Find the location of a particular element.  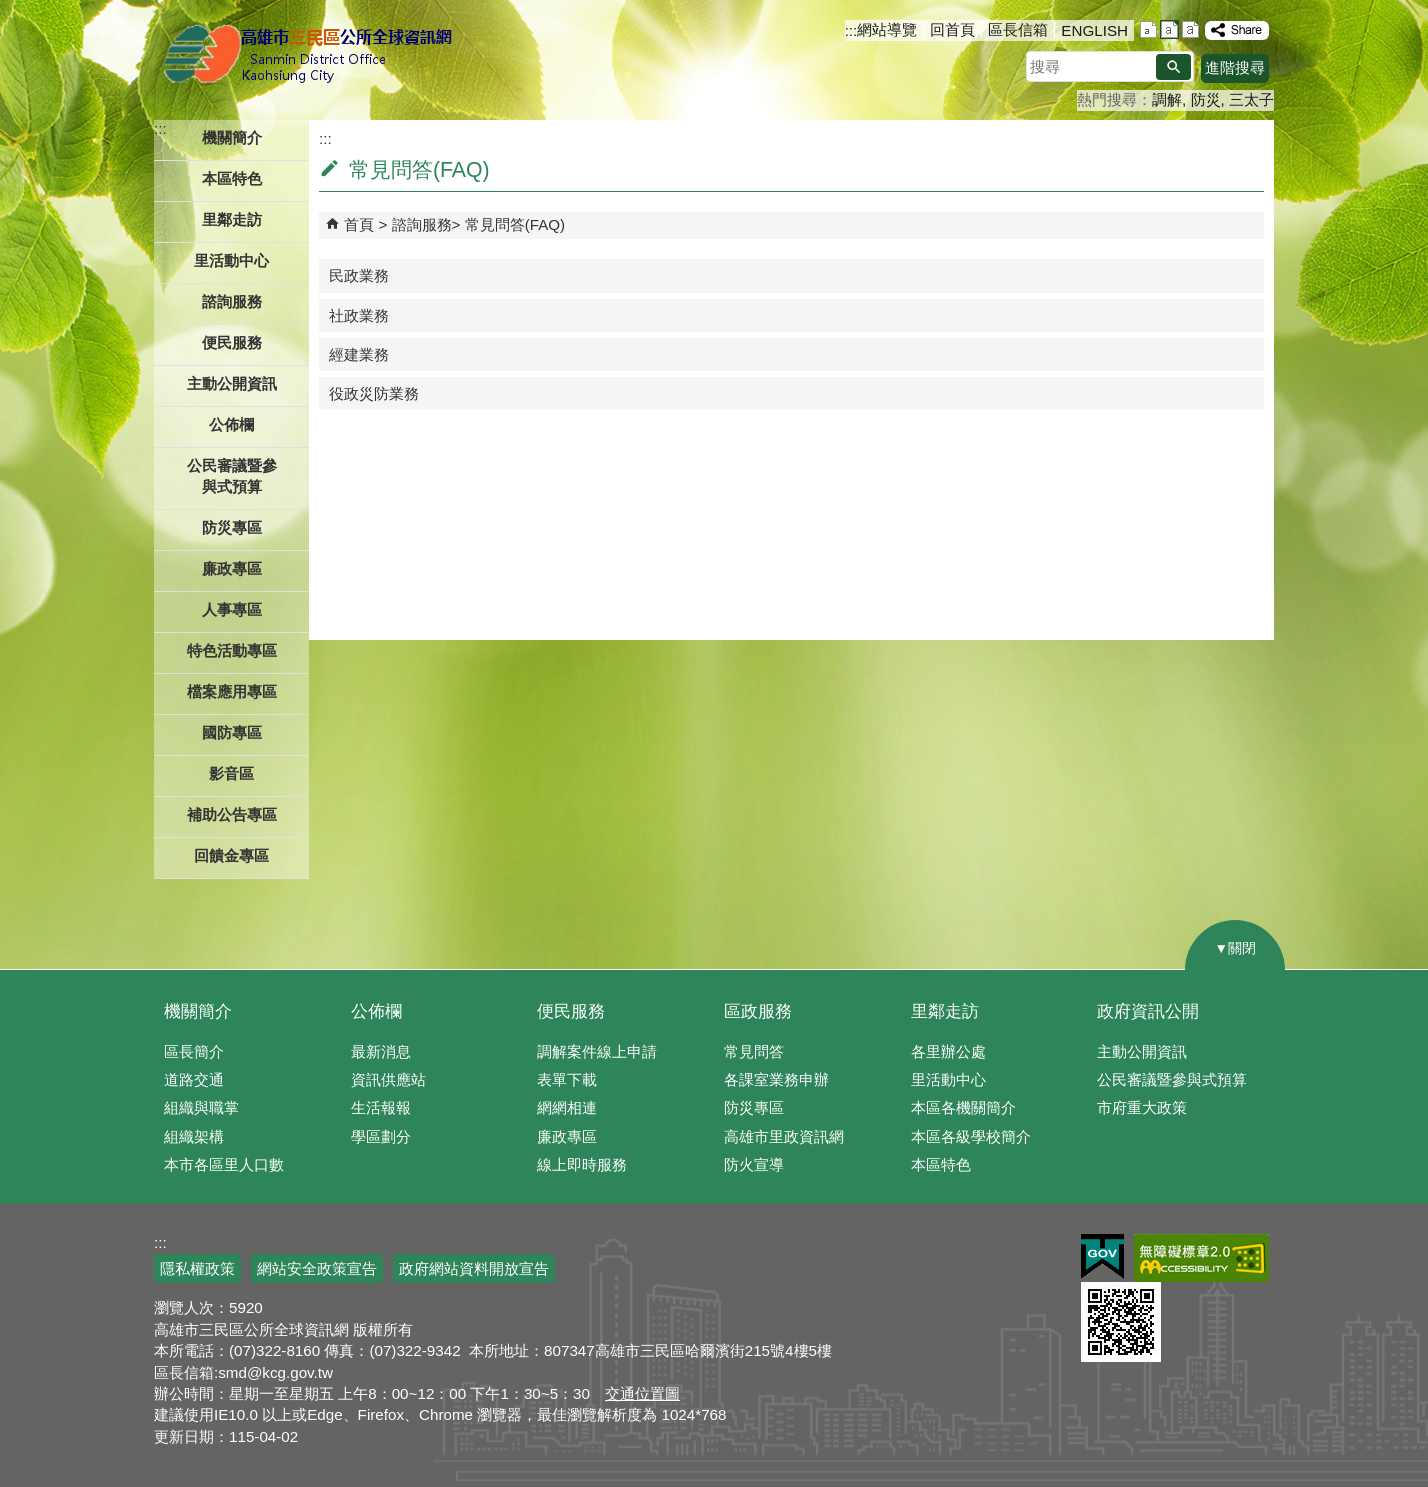

調解 is located at coordinates (1167, 99).